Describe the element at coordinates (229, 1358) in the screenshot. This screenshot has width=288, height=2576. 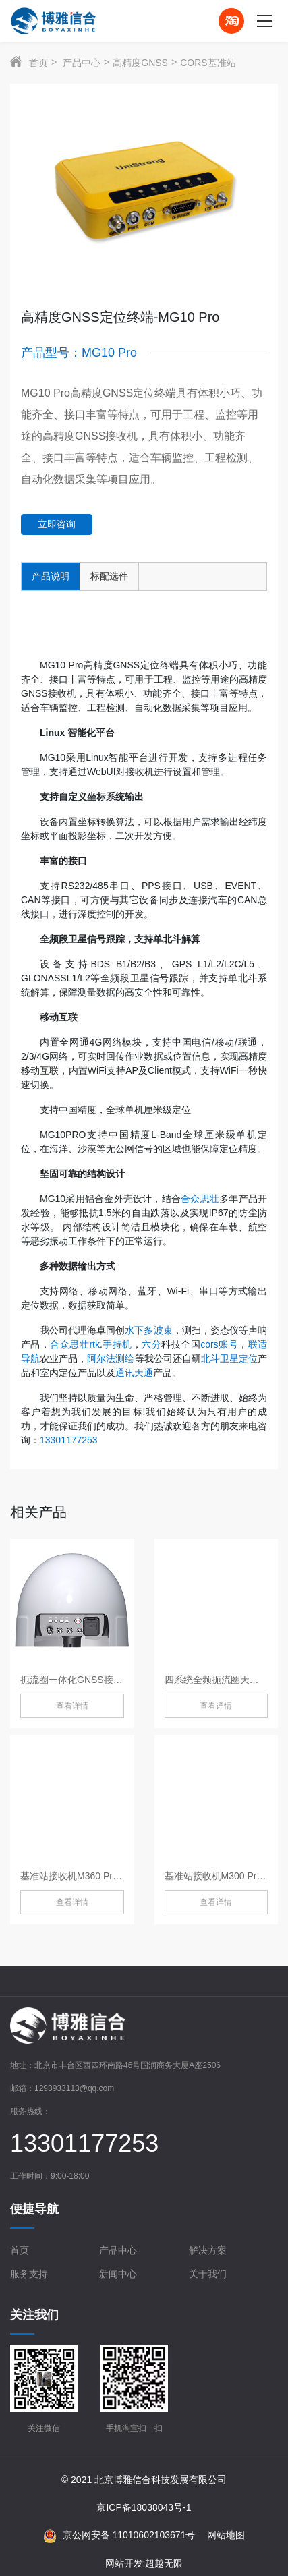
I see `北斗卫星定位` at that location.